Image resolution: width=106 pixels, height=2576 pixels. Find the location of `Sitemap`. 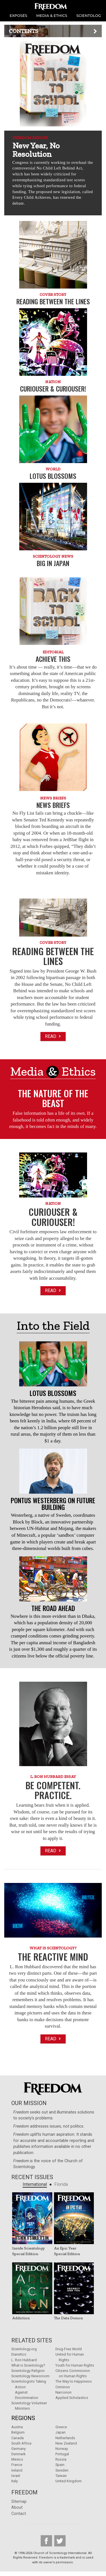

Sitemap is located at coordinates (19, 2501).